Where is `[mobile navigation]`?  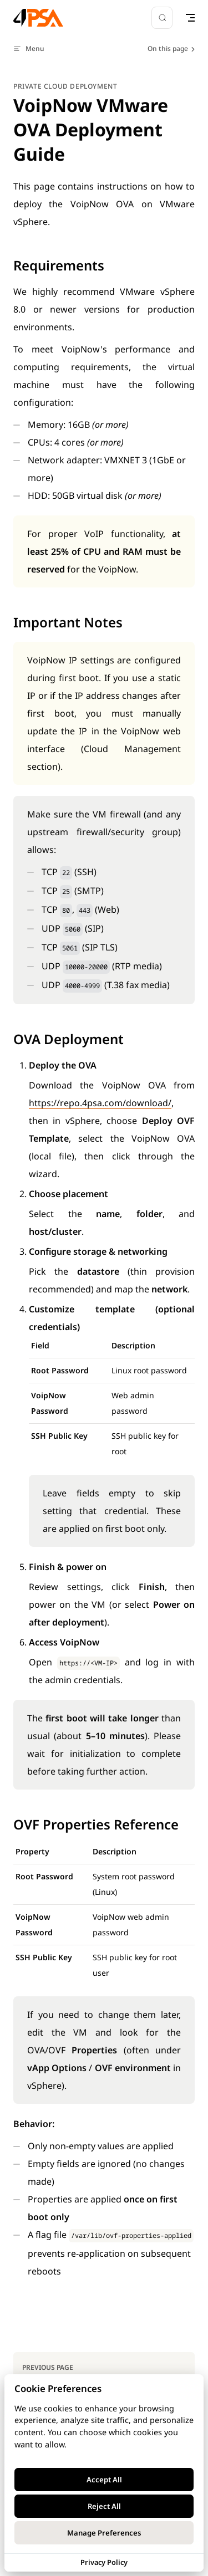 [mobile navigation] is located at coordinates (190, 17).